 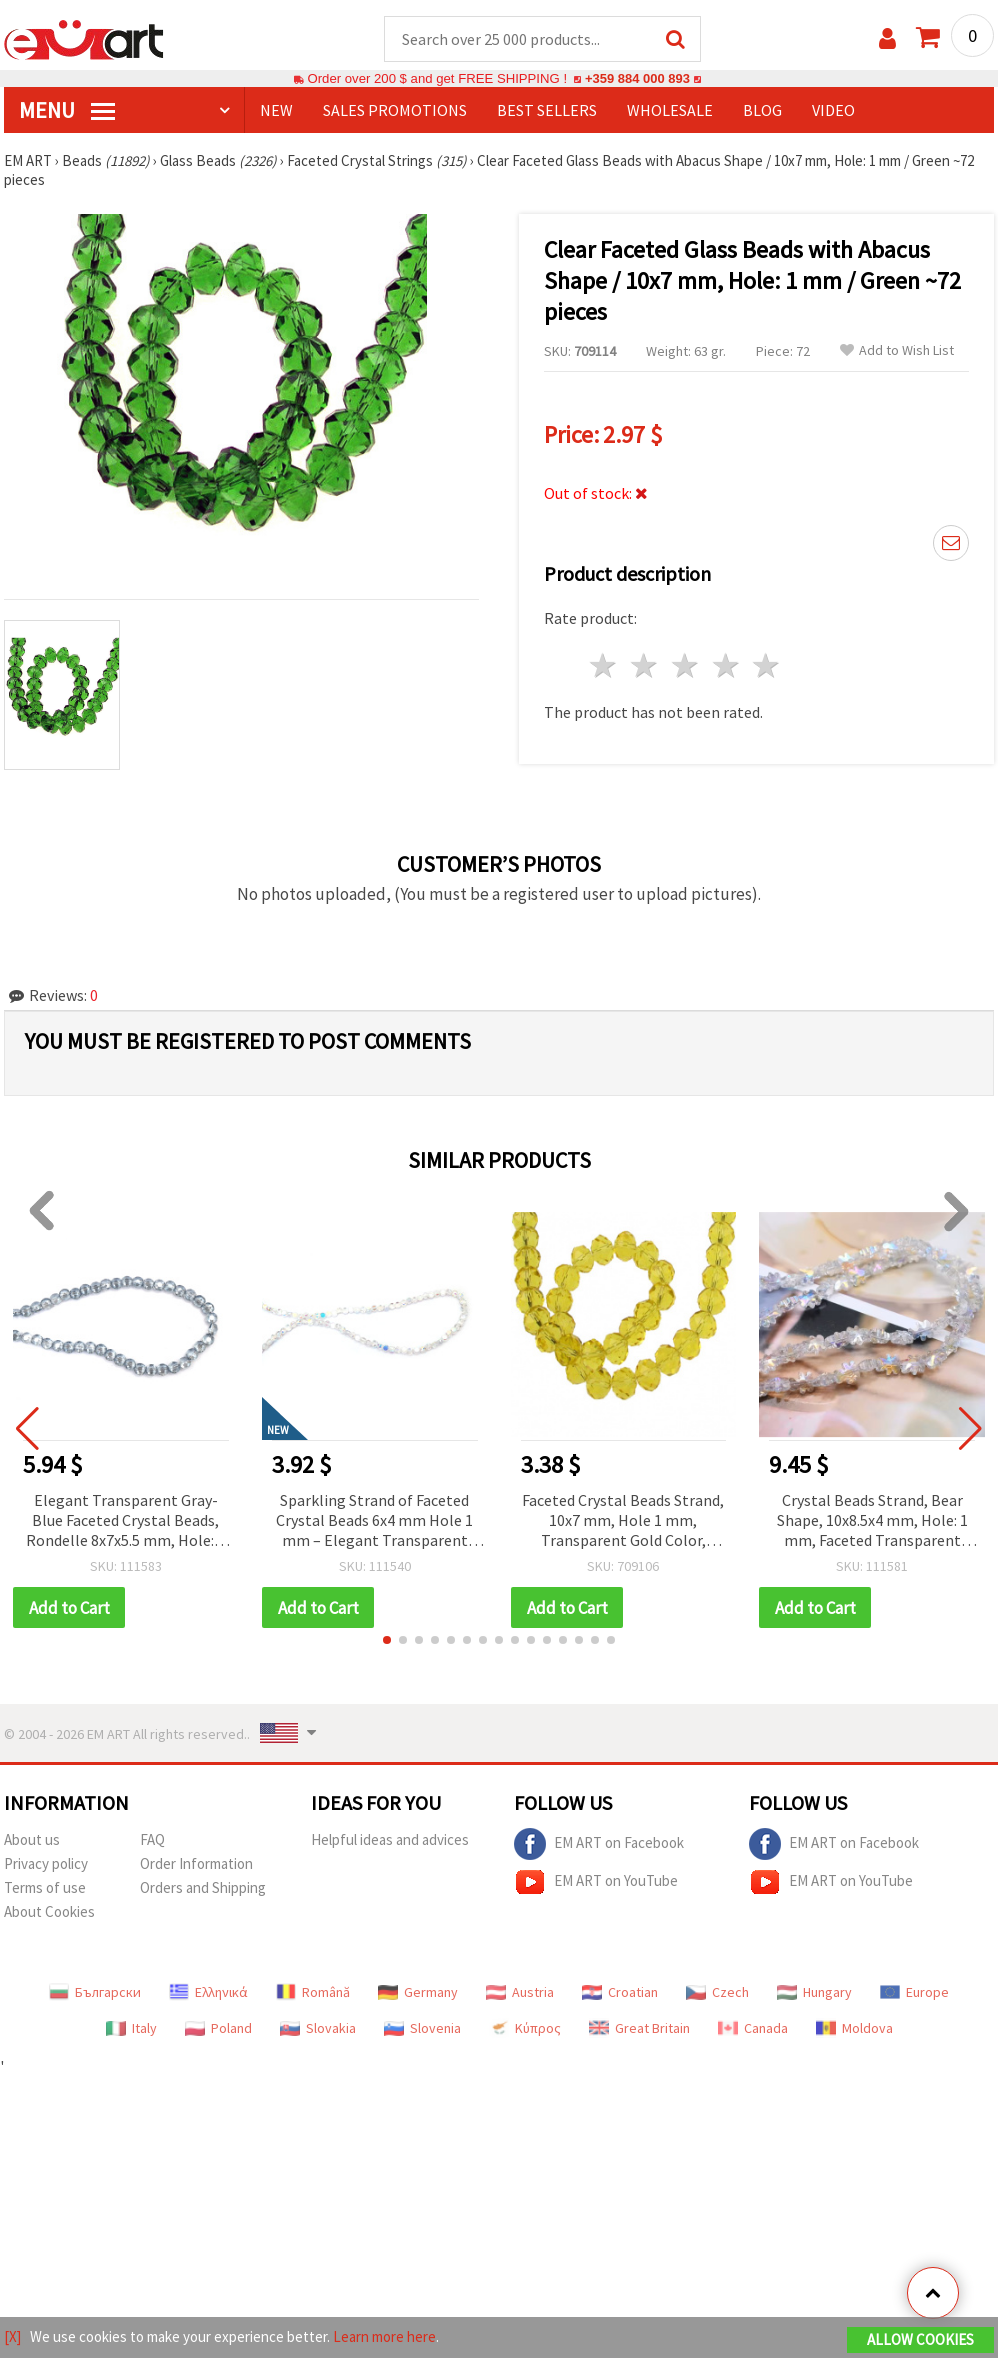 I want to click on Learn more here, so click(x=384, y=2336).